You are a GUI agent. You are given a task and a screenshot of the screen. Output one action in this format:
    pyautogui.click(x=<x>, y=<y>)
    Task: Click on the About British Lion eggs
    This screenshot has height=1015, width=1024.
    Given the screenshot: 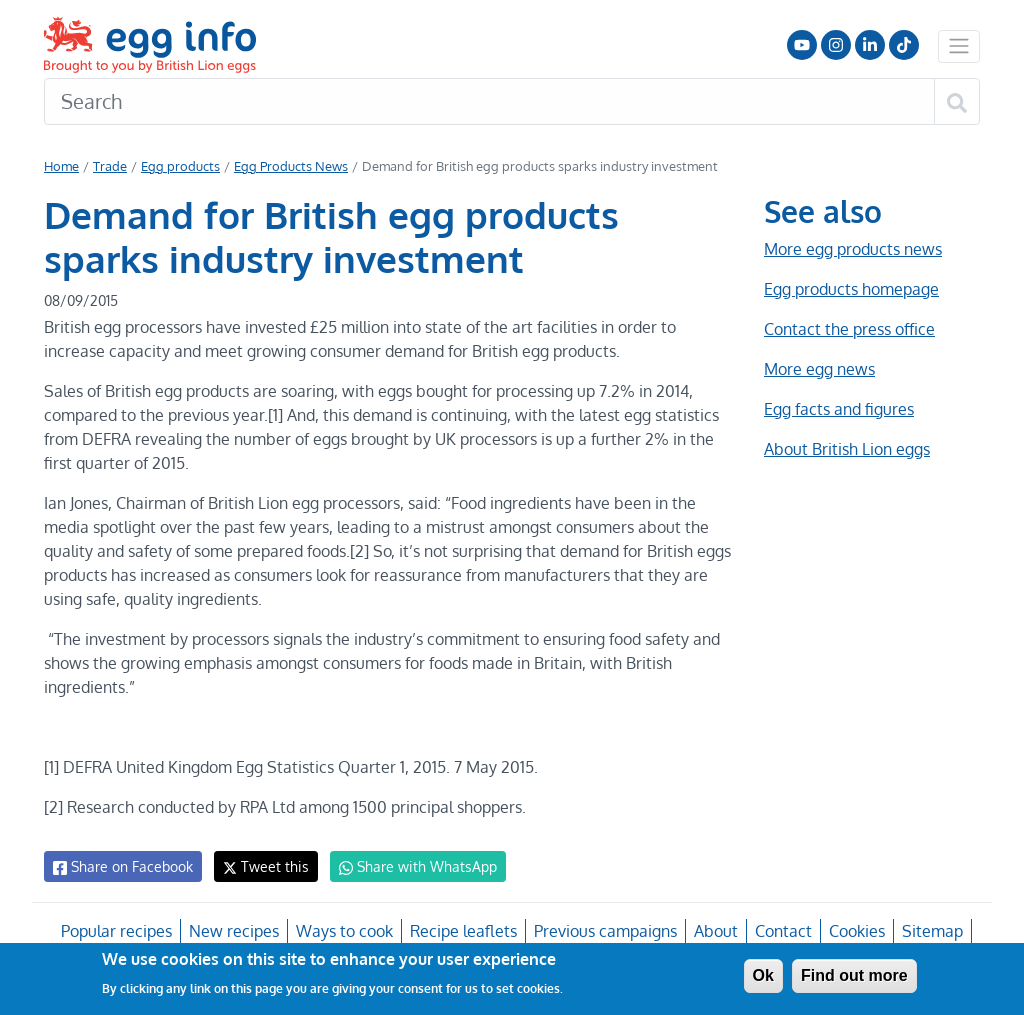 What is the action you would take?
    pyautogui.click(x=847, y=449)
    